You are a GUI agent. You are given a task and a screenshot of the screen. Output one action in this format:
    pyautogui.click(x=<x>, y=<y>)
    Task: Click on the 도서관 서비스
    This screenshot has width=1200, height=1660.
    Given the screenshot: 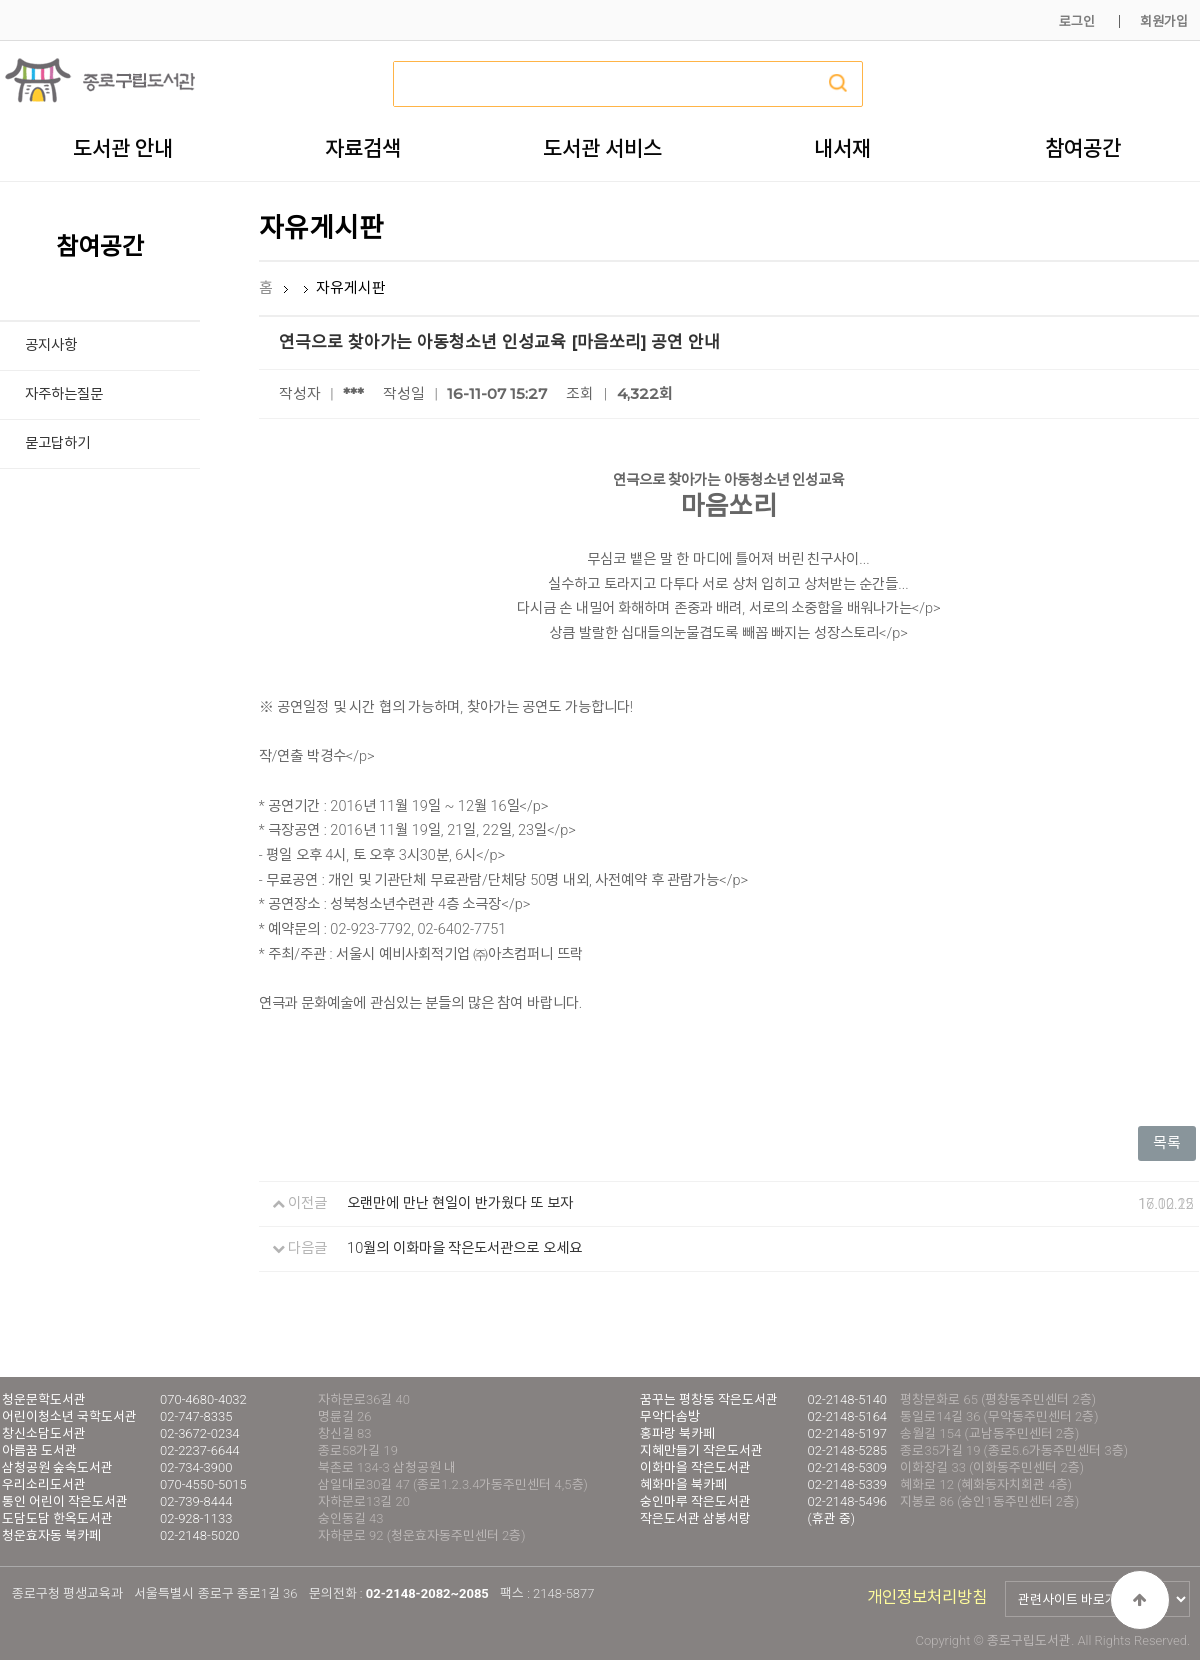 What is the action you would take?
    pyautogui.click(x=602, y=148)
    